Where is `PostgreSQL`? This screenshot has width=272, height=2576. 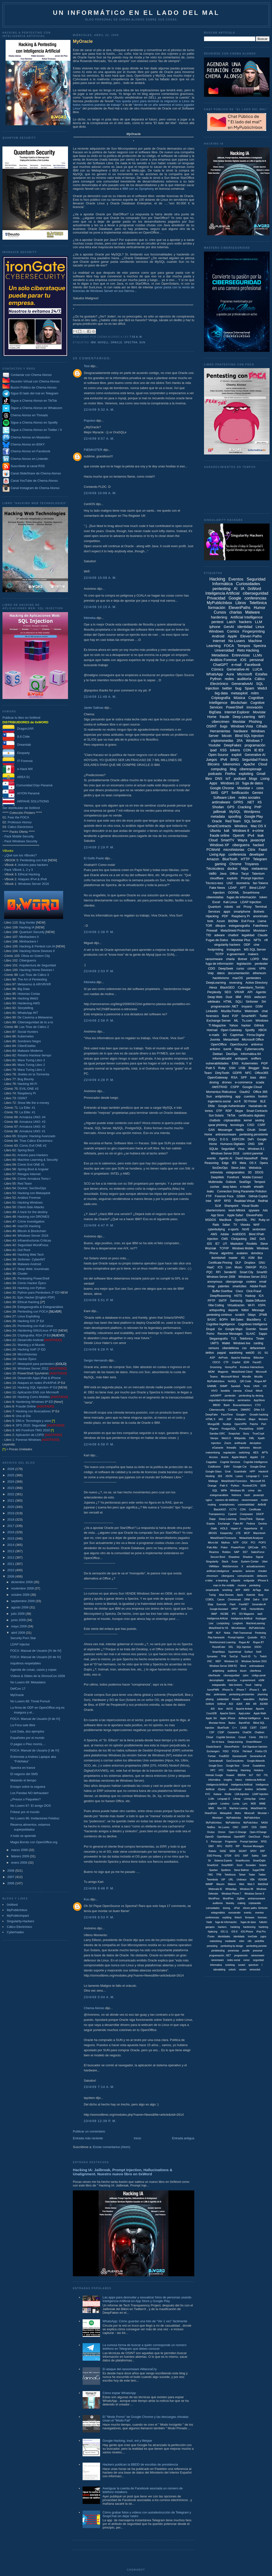
PostgreSQL is located at coordinates (228, 1428).